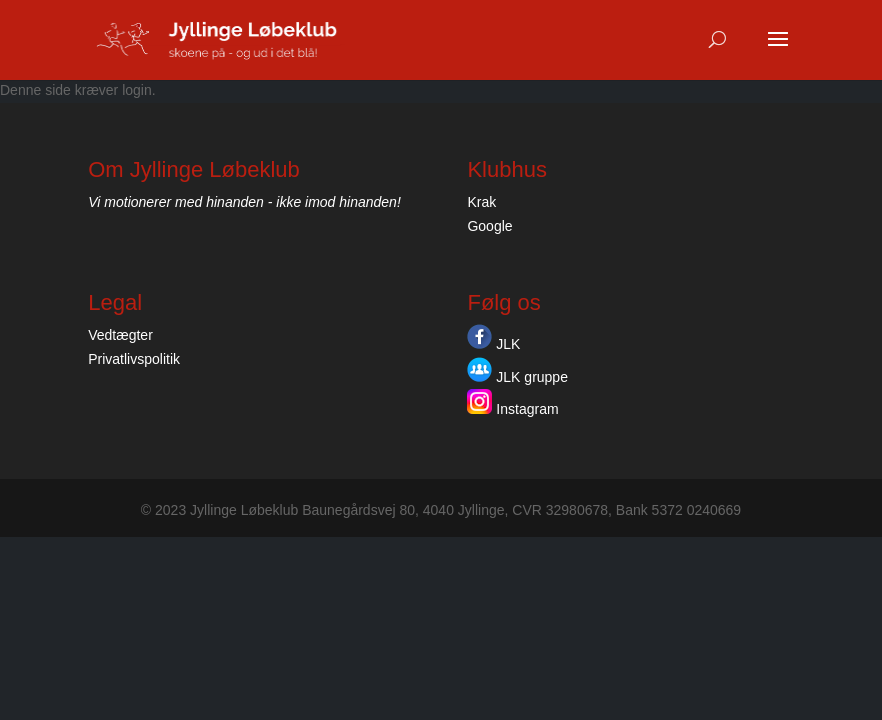 This screenshot has width=882, height=720. Describe the element at coordinates (517, 377) in the screenshot. I see `JLK gruppe` at that location.